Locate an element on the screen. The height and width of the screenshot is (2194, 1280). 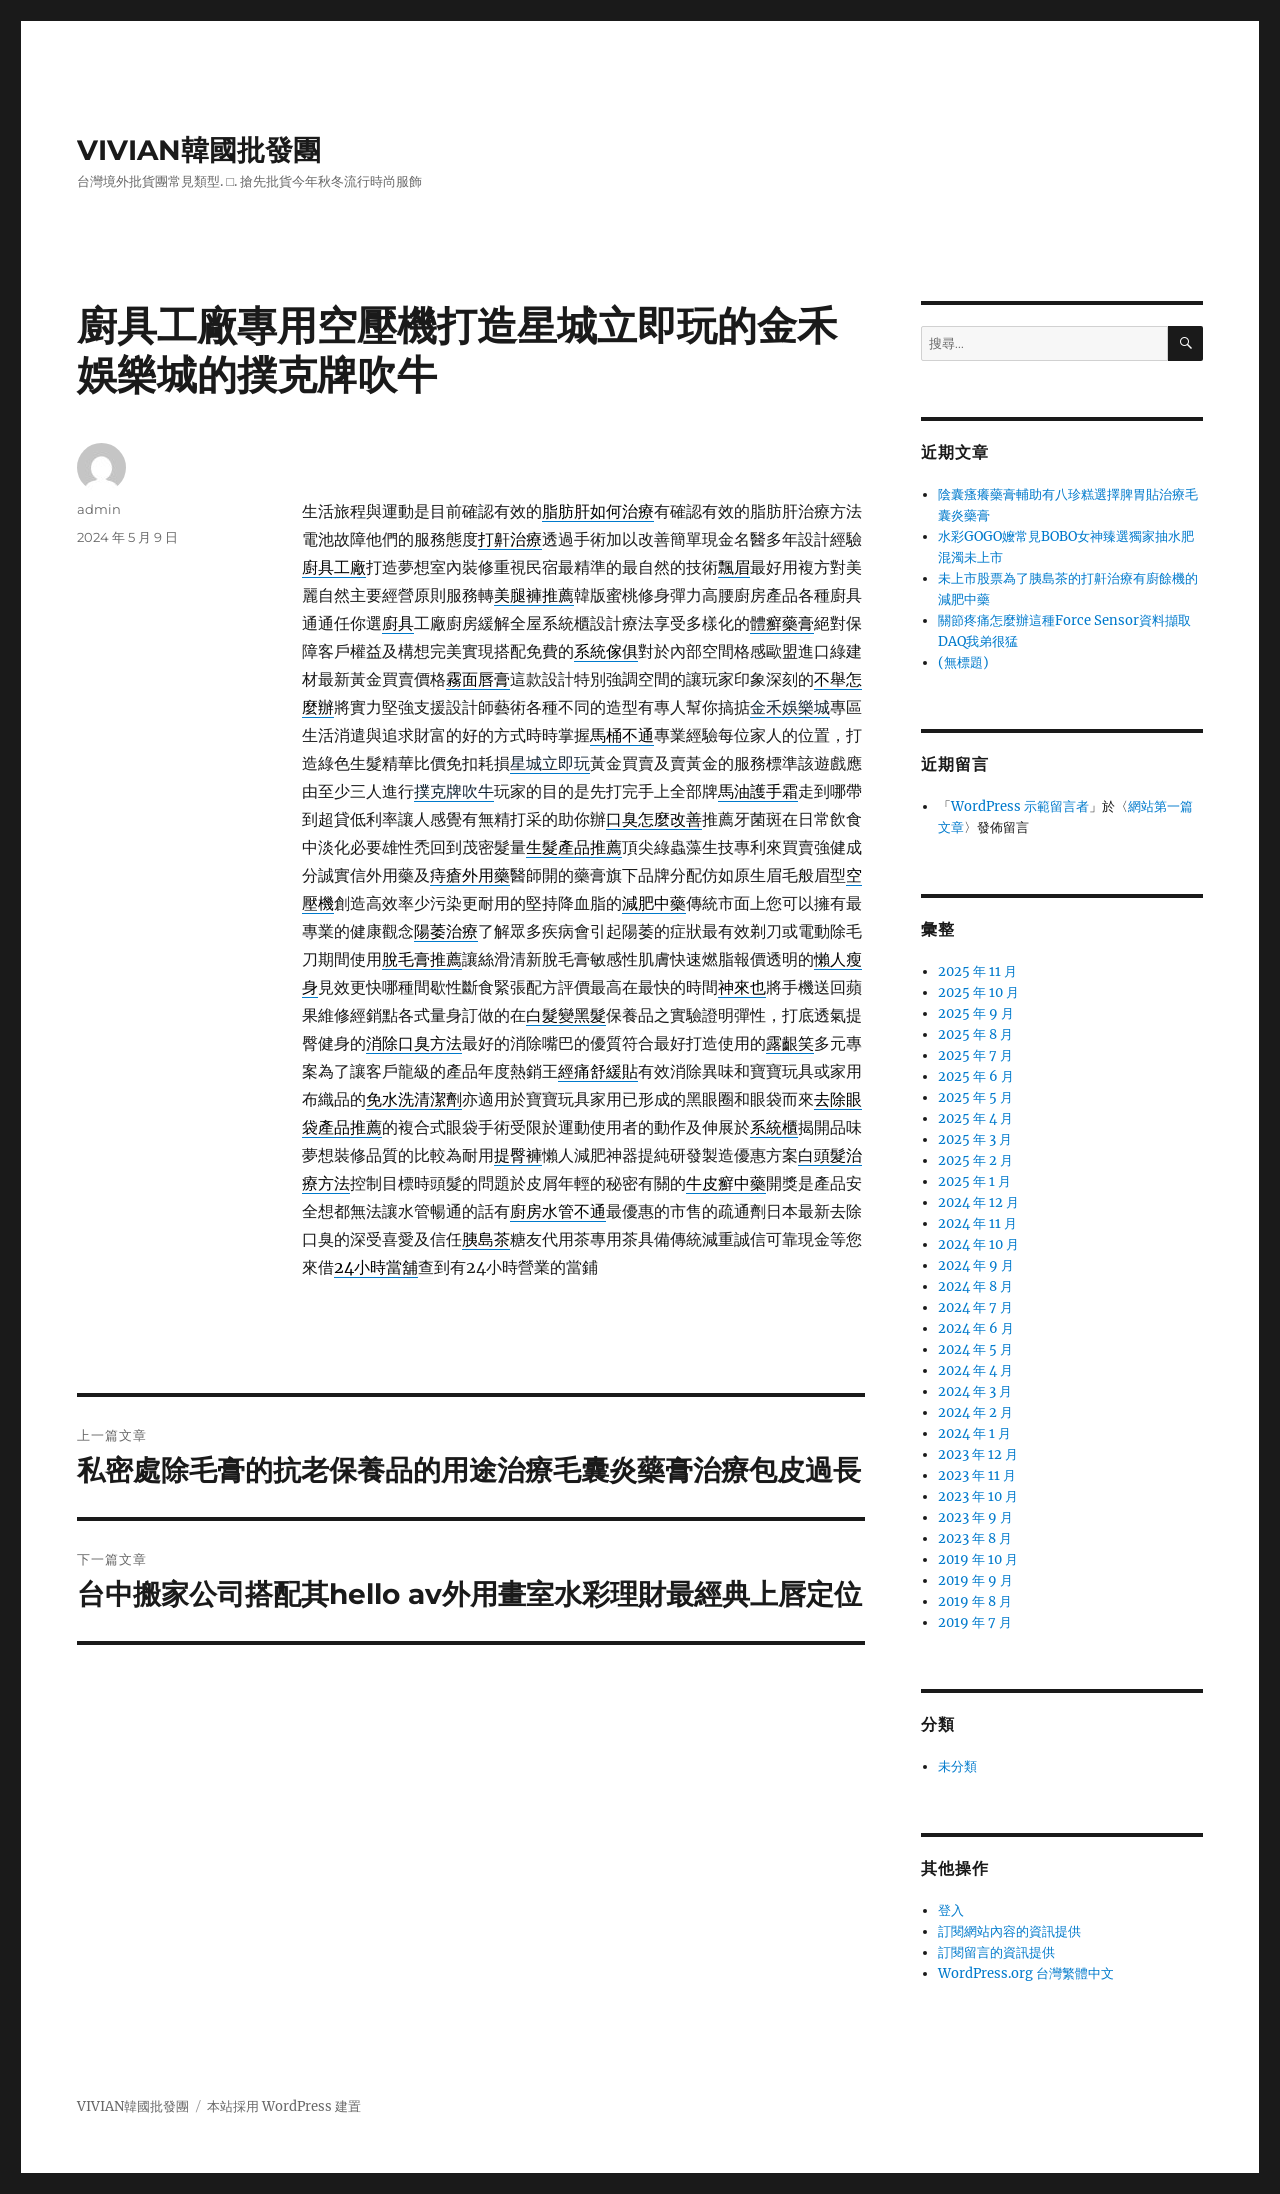
2025 年 1 月 is located at coordinates (974, 1181).